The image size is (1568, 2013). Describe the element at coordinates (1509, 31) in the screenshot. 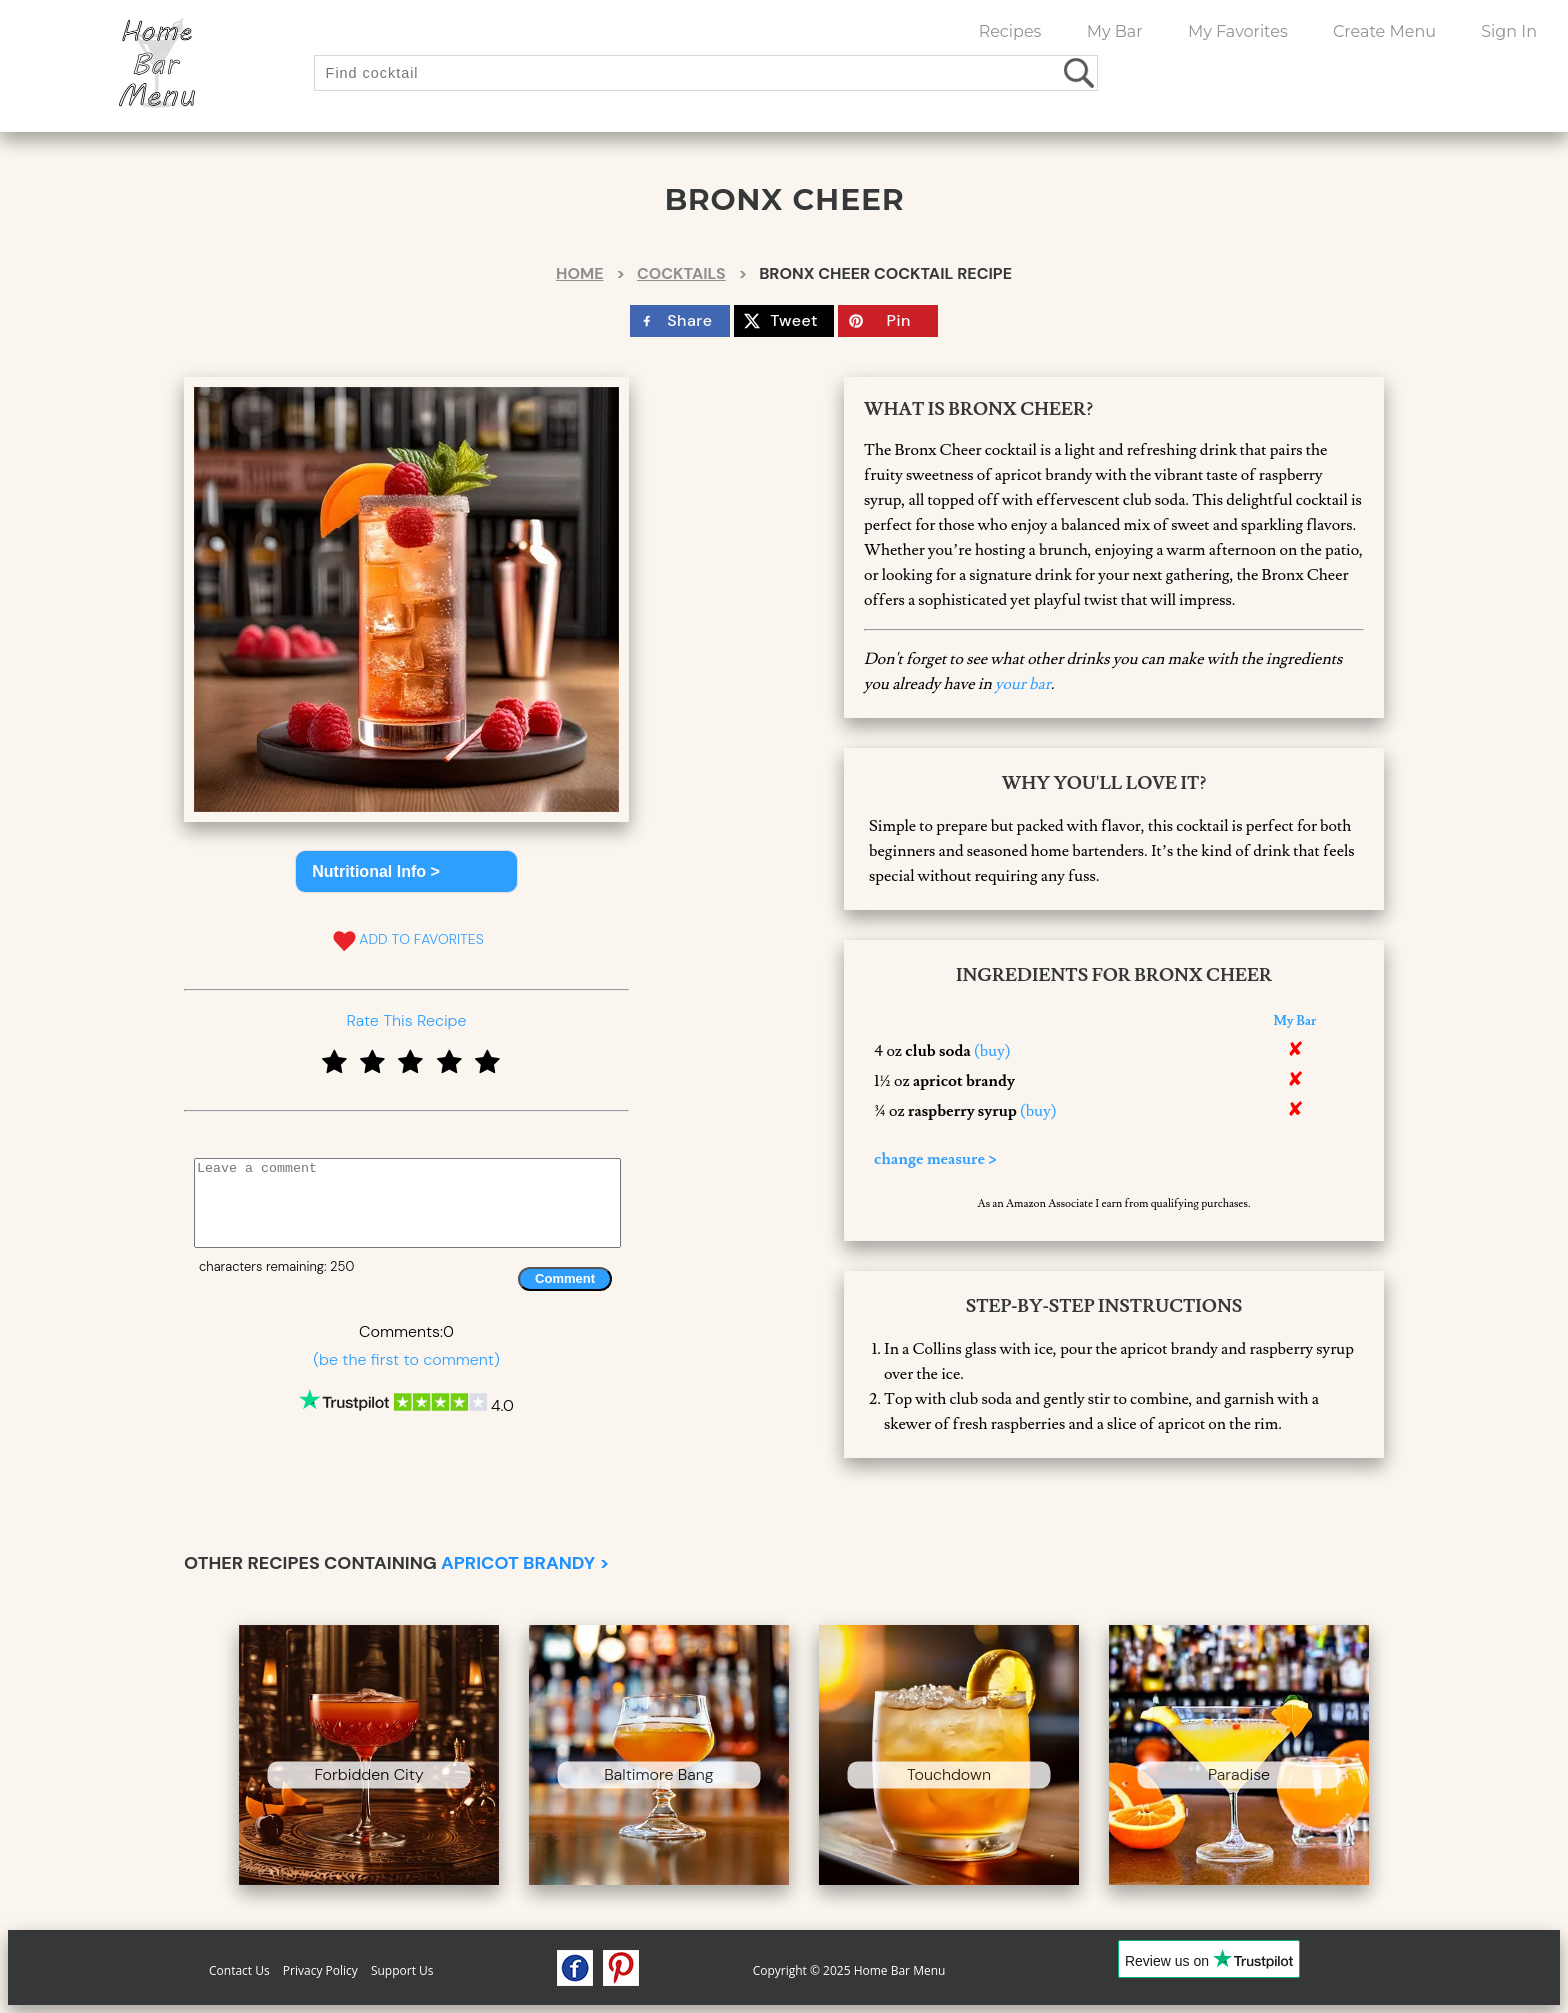

I see `Sign In` at that location.